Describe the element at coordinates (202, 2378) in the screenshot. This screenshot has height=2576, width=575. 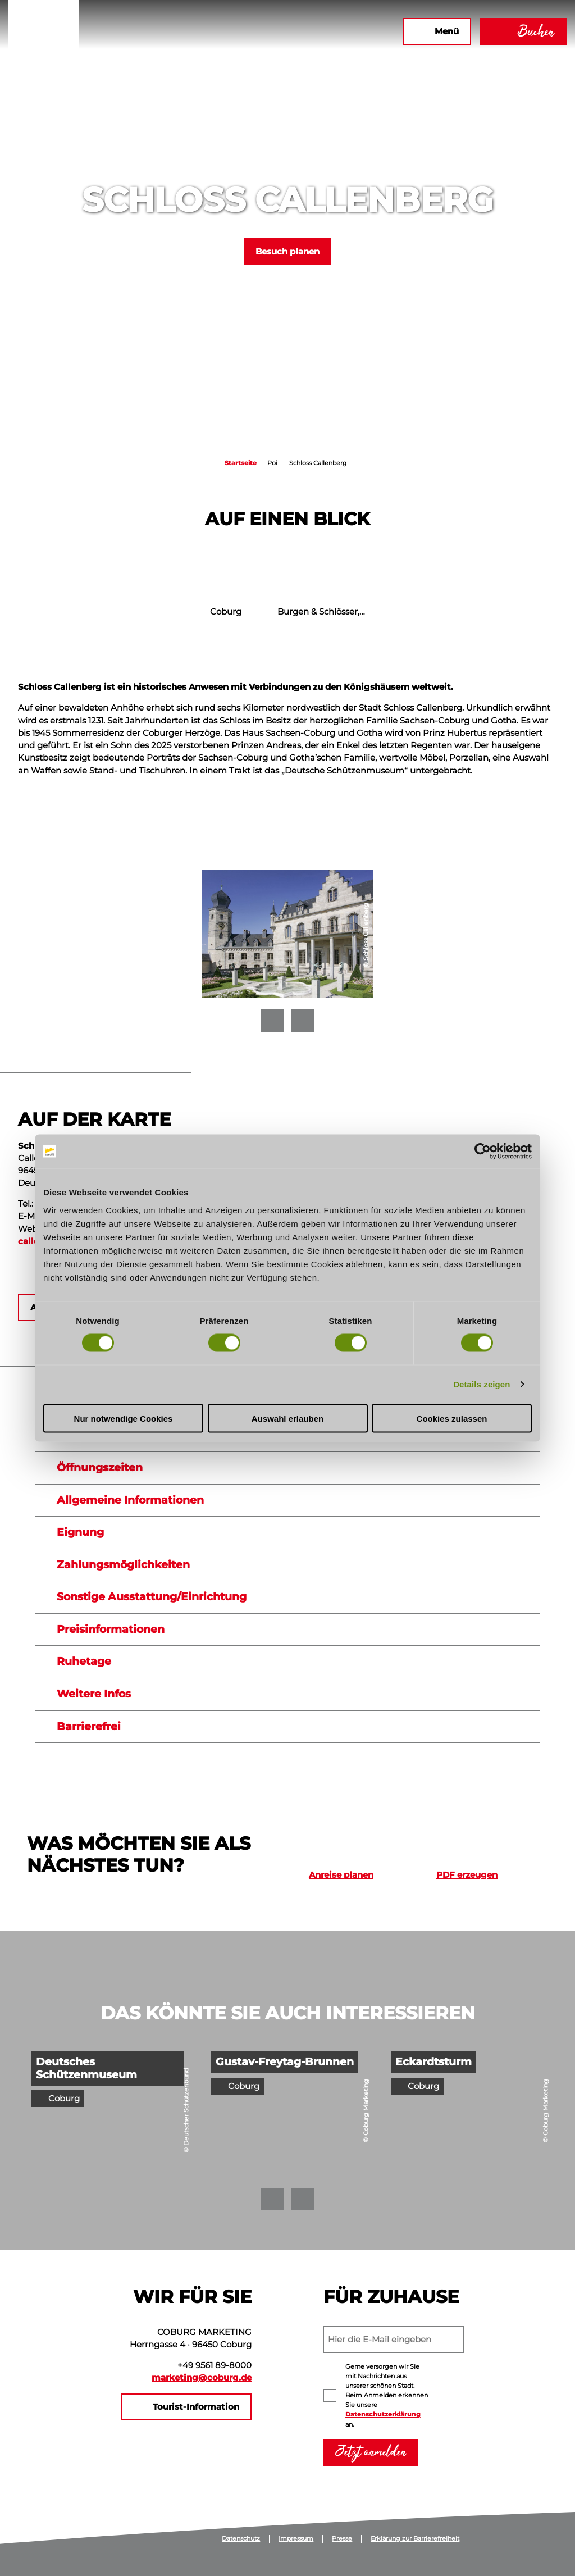
I see `marketing@coburg.de` at that location.